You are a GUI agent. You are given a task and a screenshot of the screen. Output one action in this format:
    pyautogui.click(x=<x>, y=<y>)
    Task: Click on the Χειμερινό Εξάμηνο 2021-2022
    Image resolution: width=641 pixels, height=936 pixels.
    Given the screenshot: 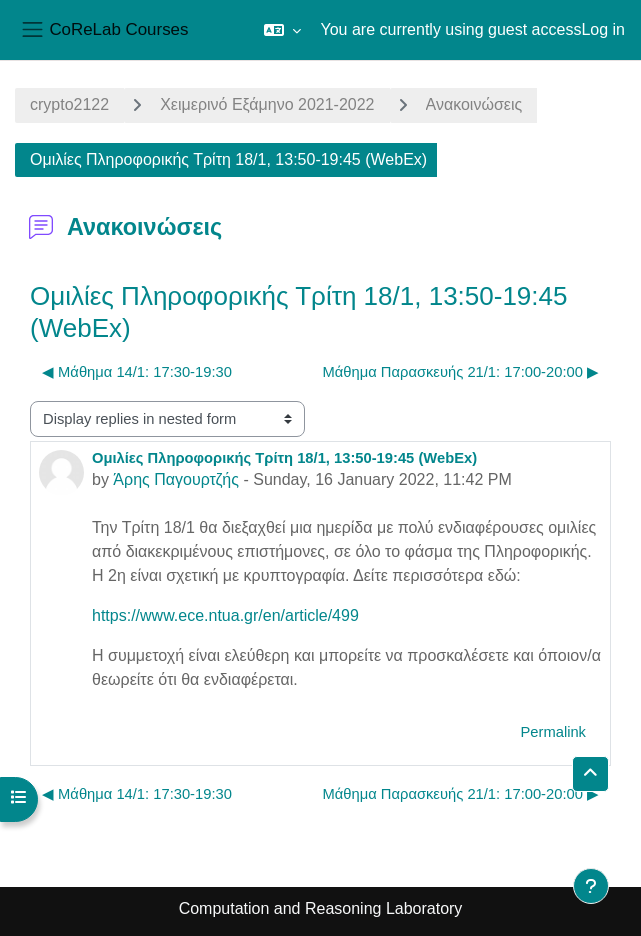 What is the action you would take?
    pyautogui.click(x=267, y=104)
    